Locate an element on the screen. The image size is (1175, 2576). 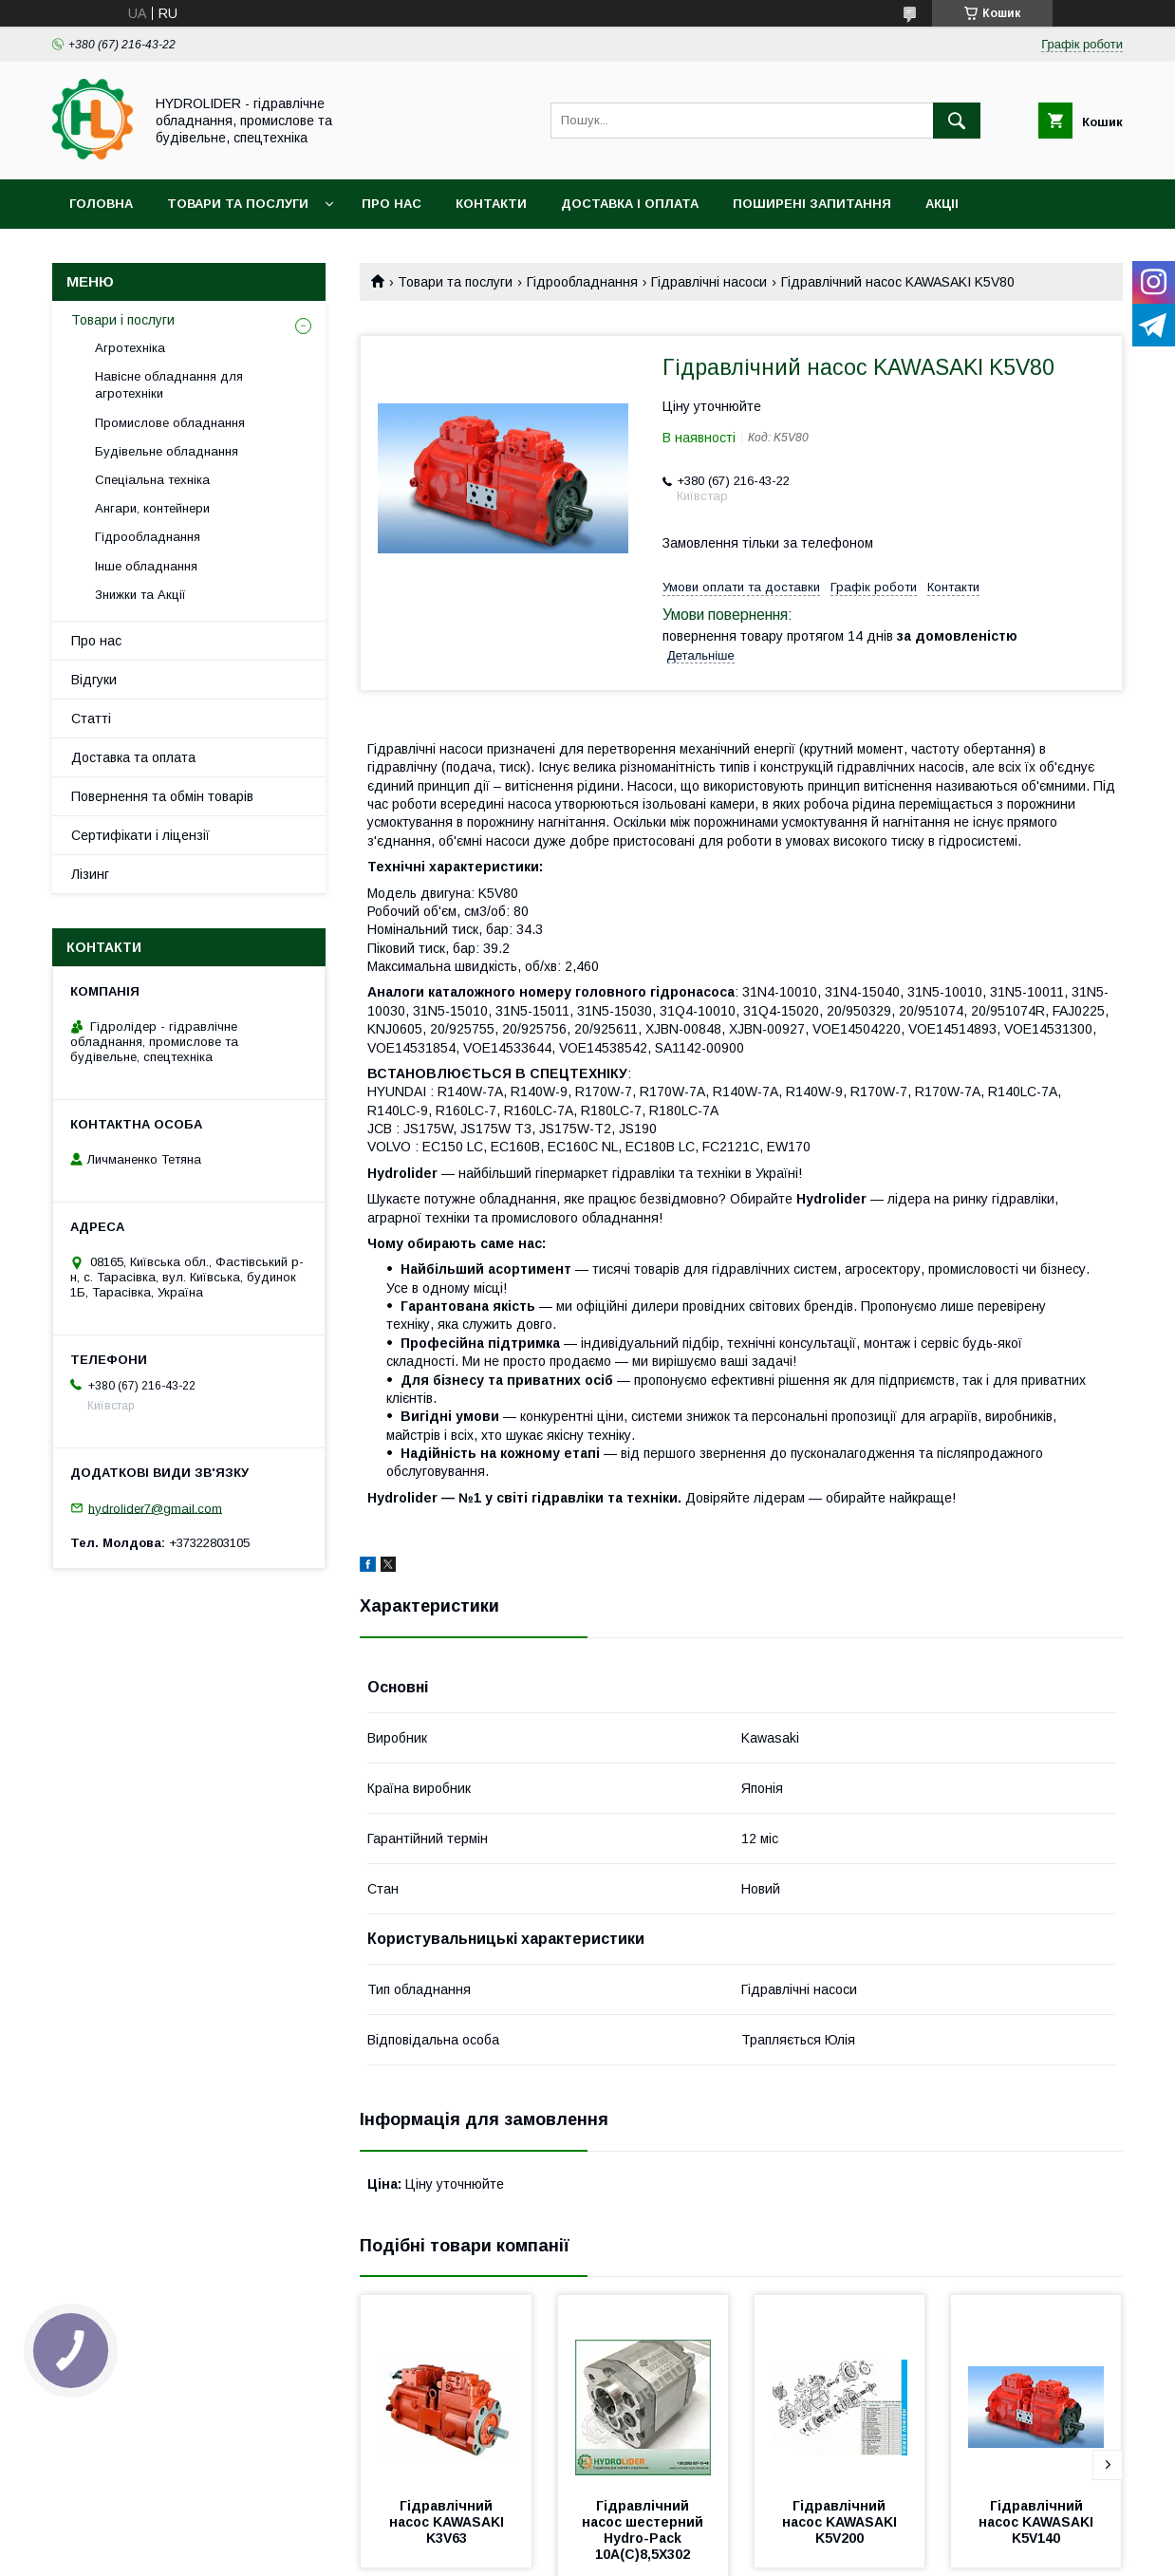
Відгуки is located at coordinates (94, 679).